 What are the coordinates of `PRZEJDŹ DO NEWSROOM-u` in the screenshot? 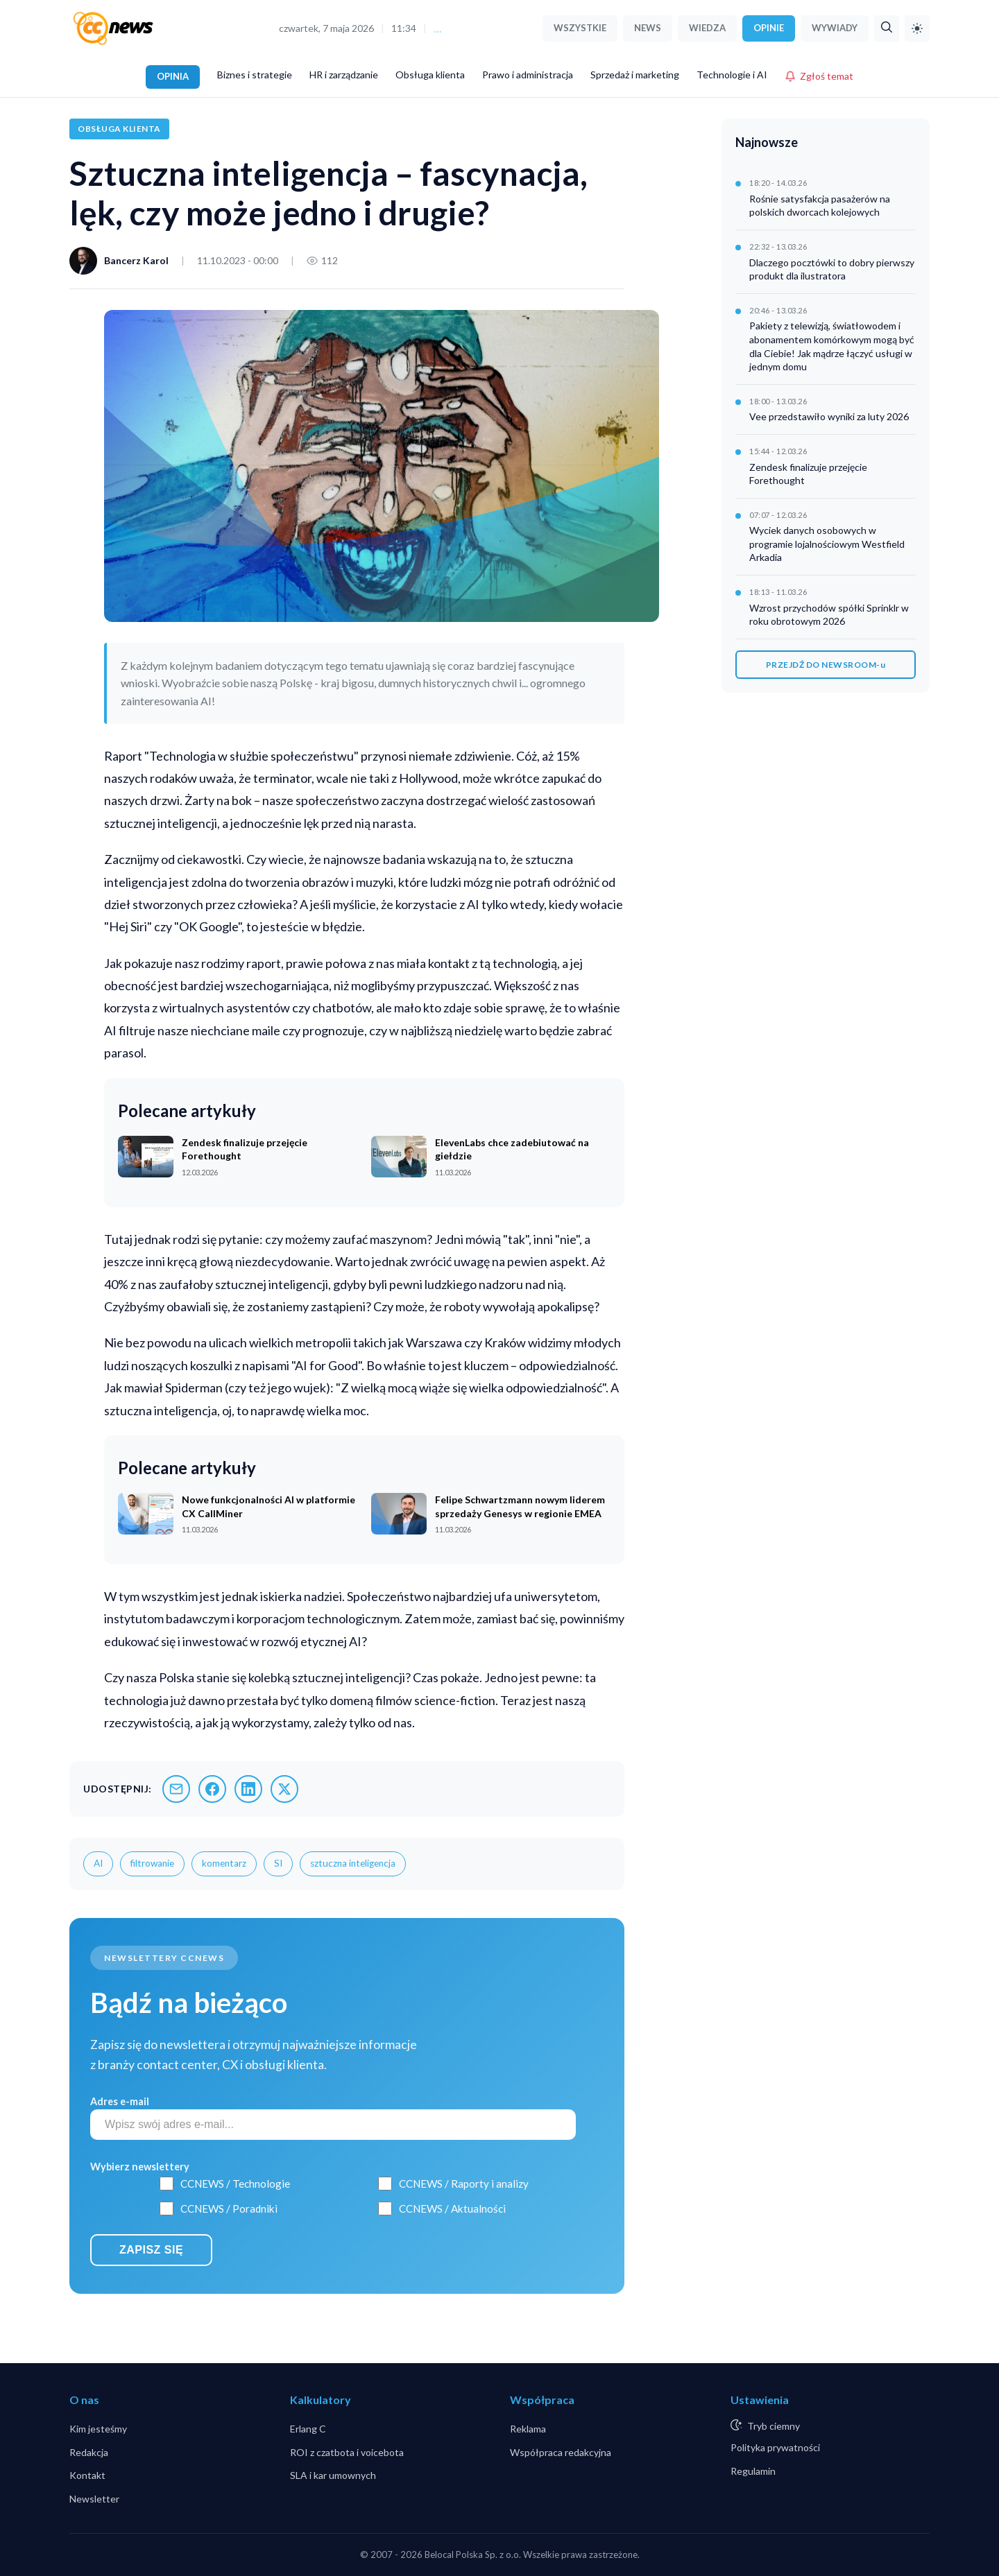 It's located at (826, 664).